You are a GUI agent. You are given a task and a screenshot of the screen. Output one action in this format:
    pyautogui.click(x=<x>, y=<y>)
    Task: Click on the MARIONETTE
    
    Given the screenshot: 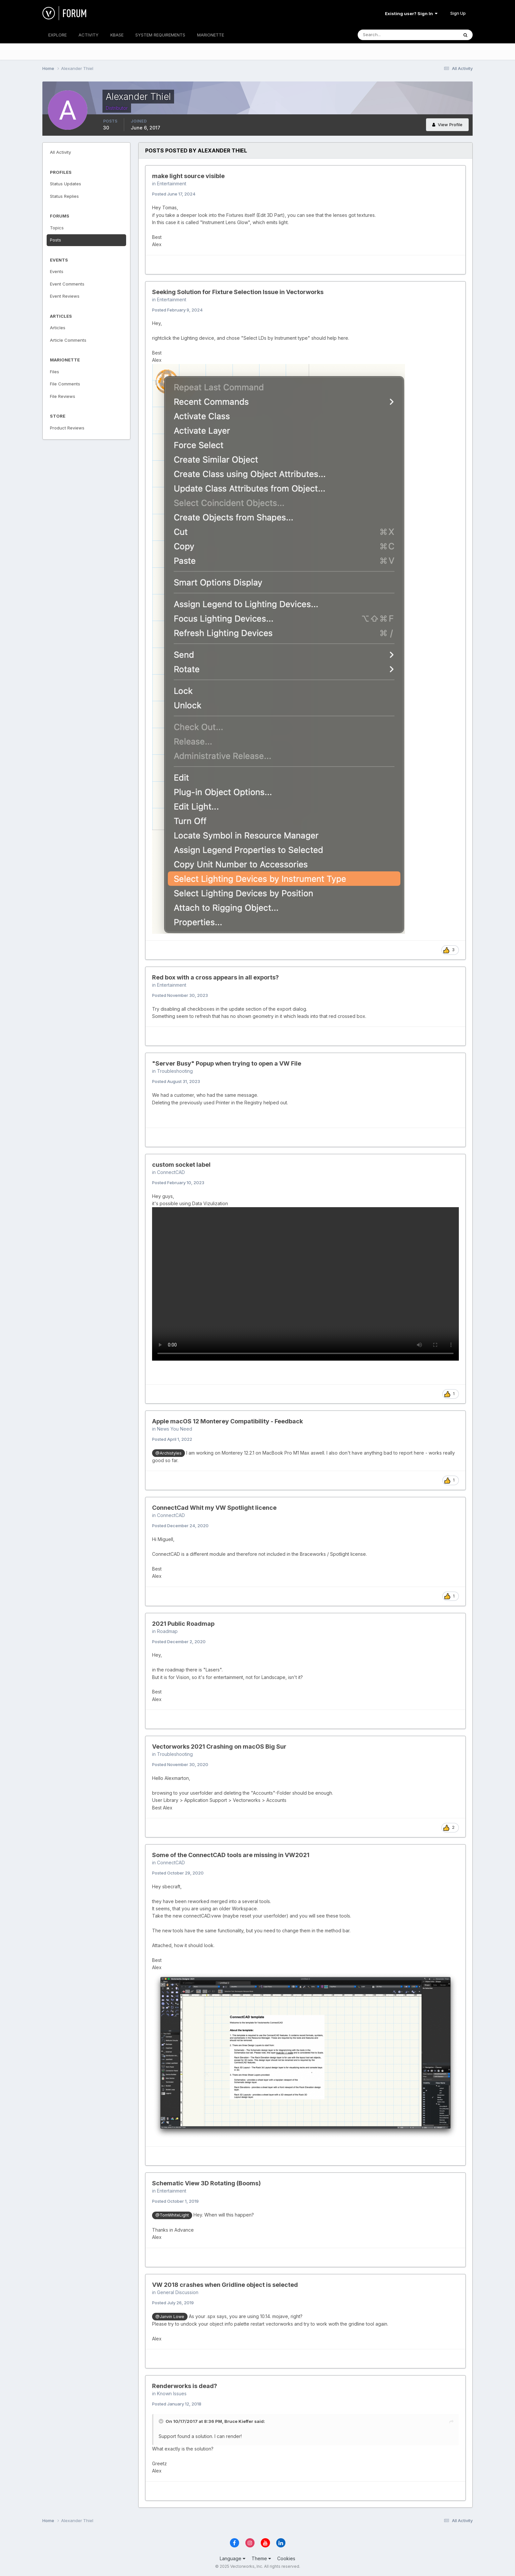 What is the action you would take?
    pyautogui.click(x=210, y=34)
    